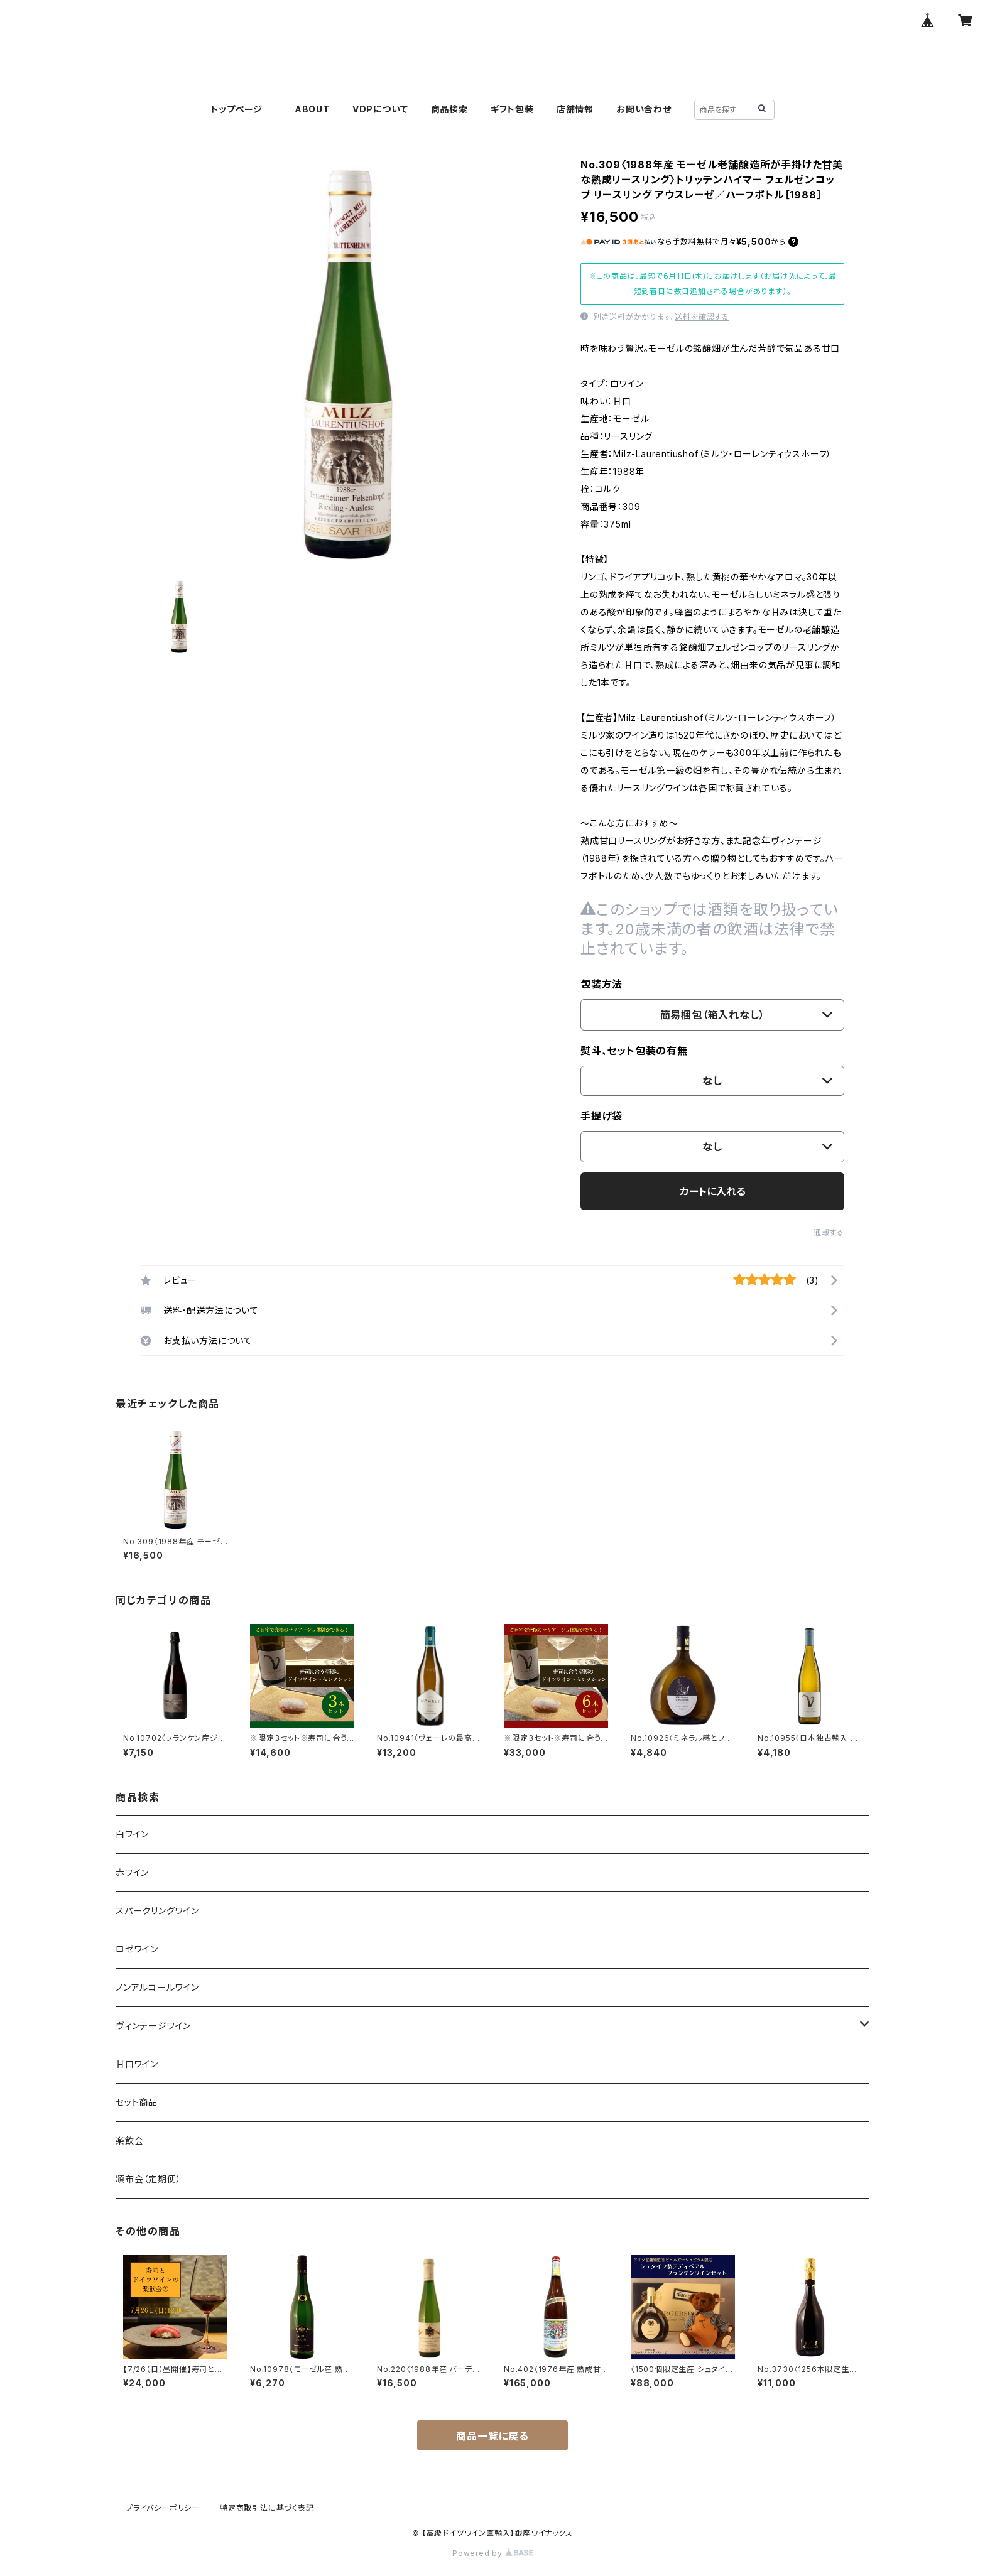 This screenshot has width=985, height=2576. I want to click on 熨斗、セット包装の有無, so click(634, 1050).